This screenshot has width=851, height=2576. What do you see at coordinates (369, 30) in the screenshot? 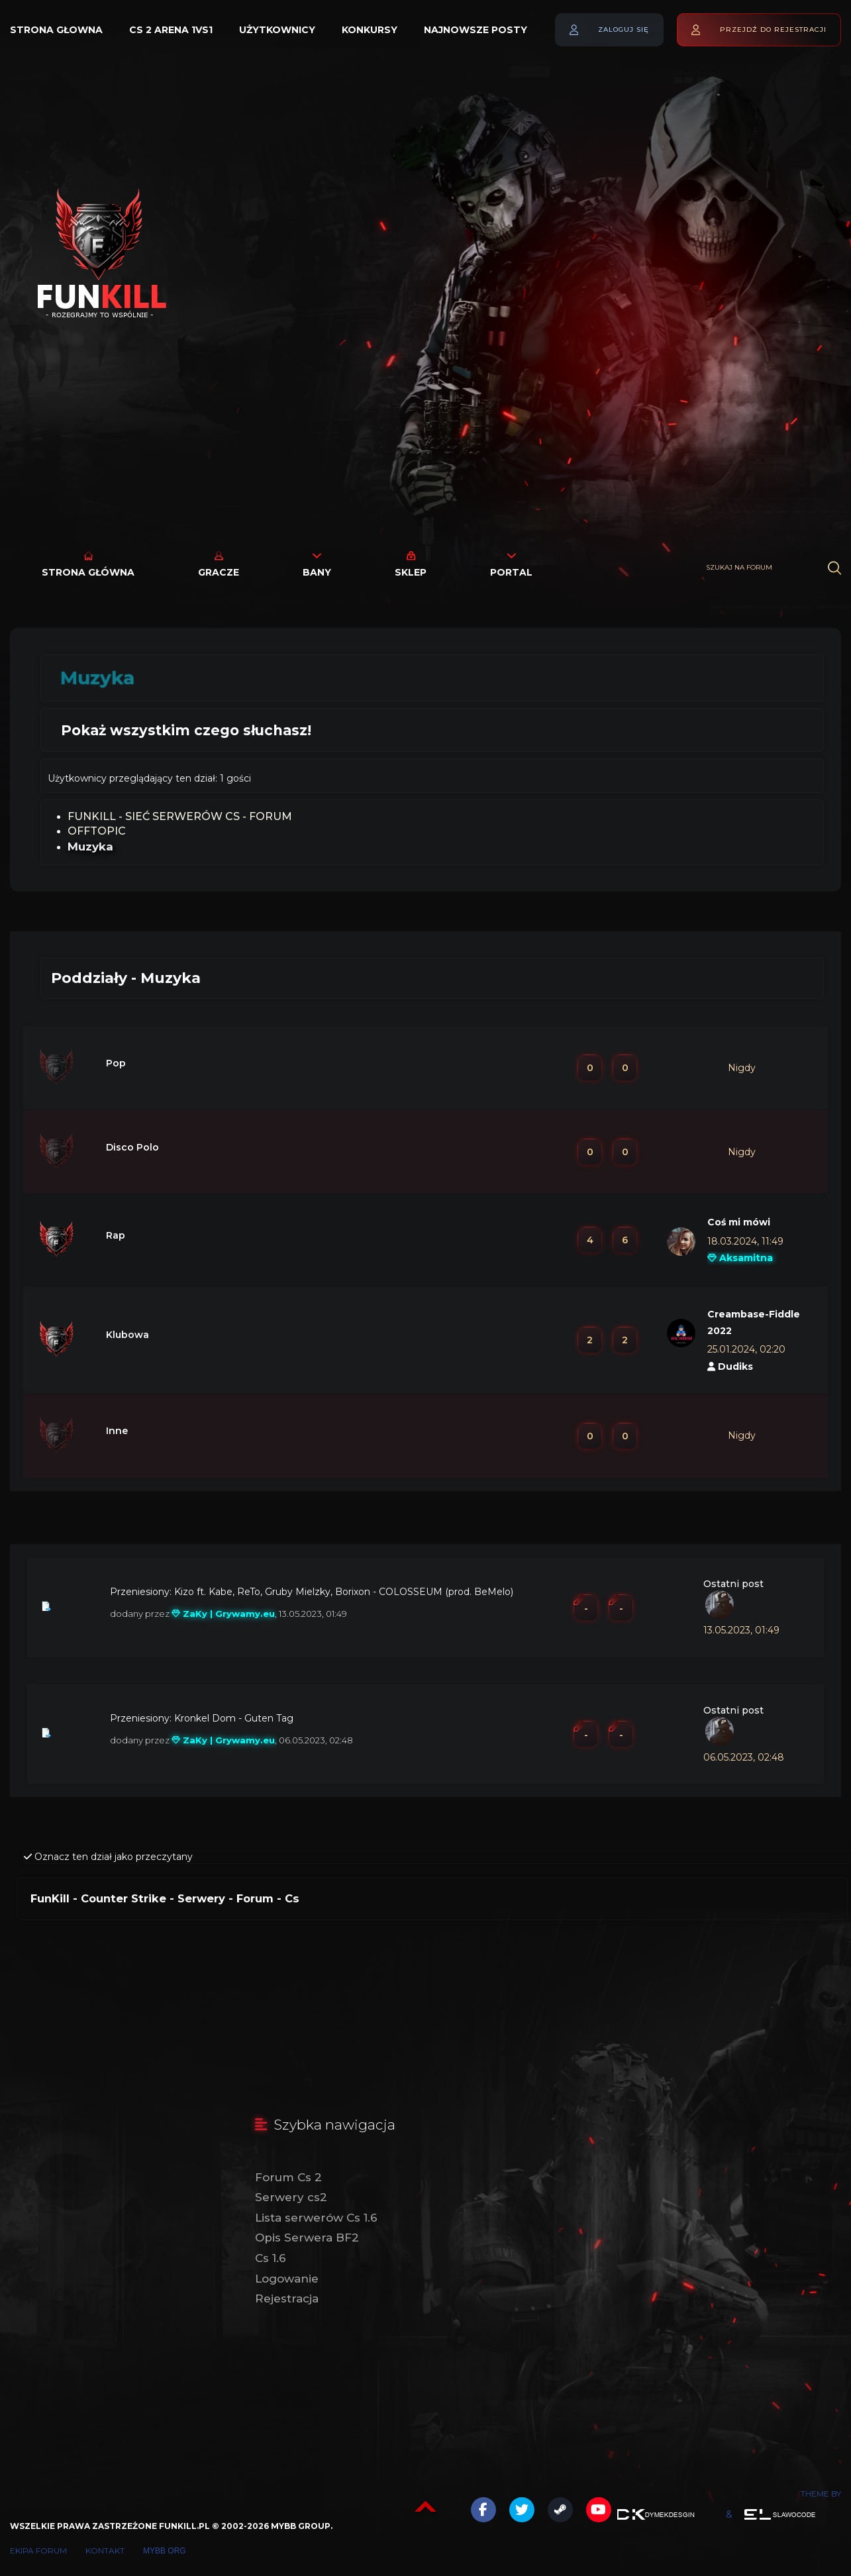
I see `Konkursy` at bounding box center [369, 30].